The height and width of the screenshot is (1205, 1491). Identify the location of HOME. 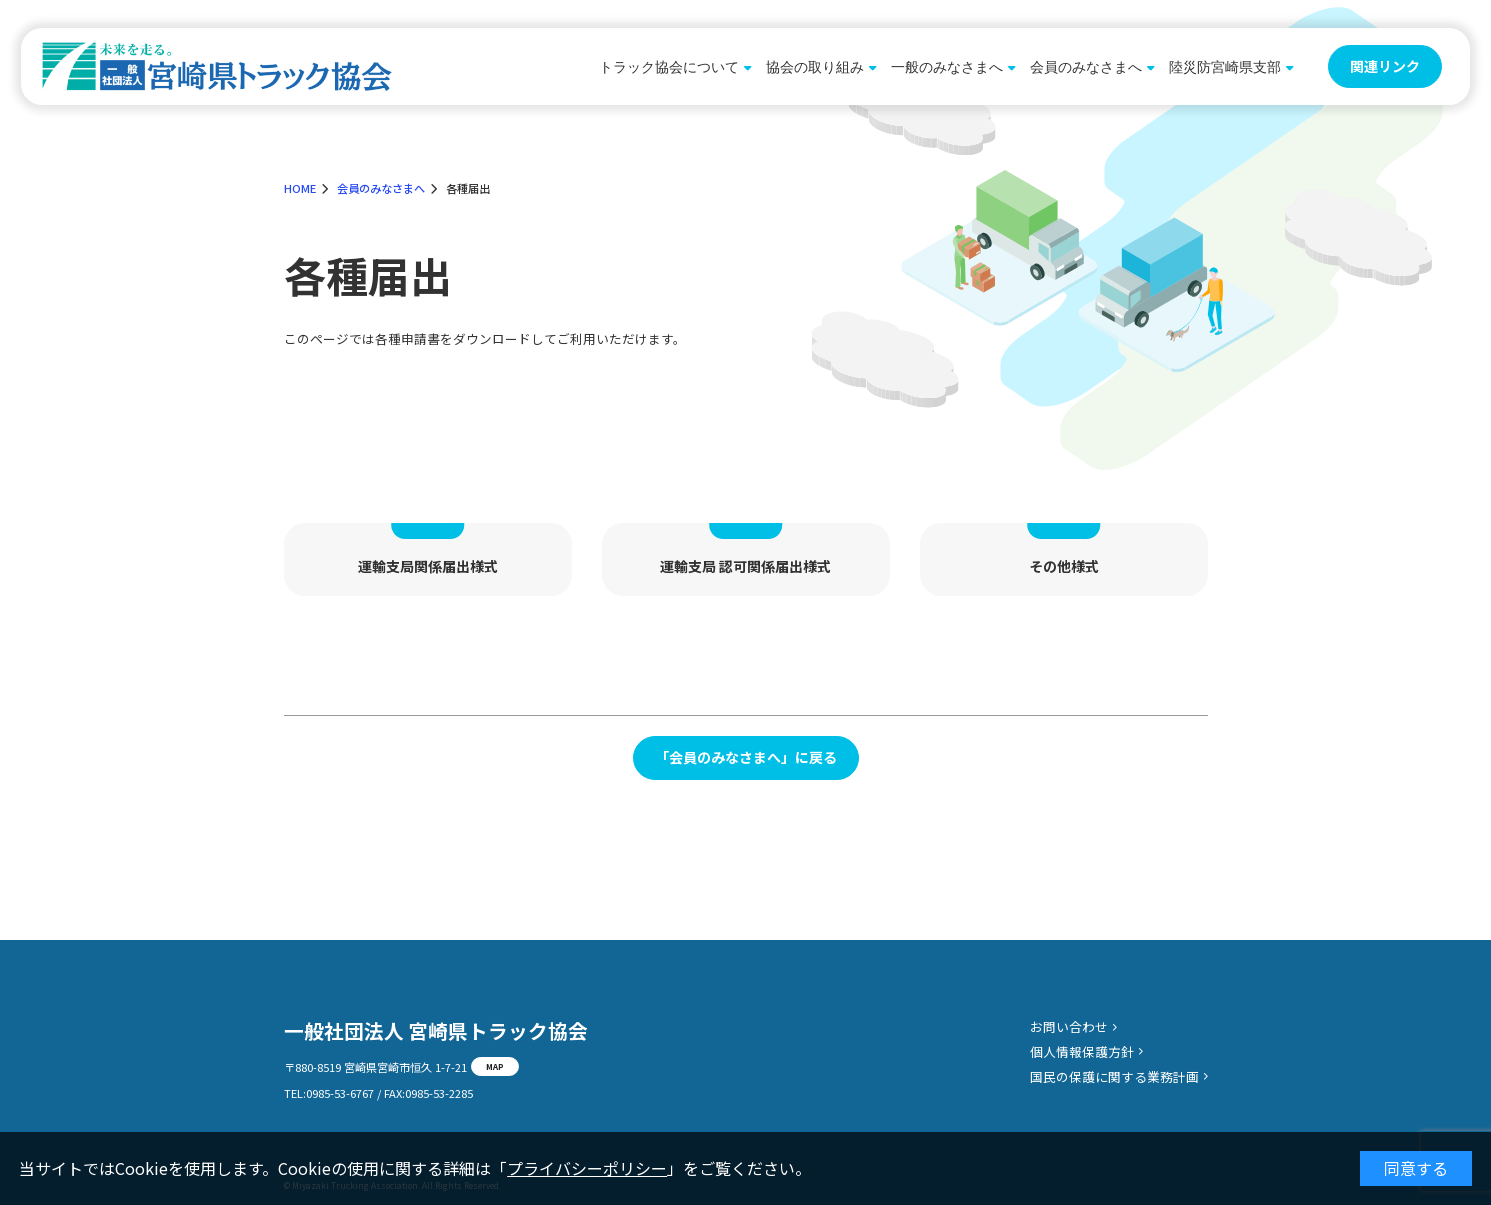
(300, 188).